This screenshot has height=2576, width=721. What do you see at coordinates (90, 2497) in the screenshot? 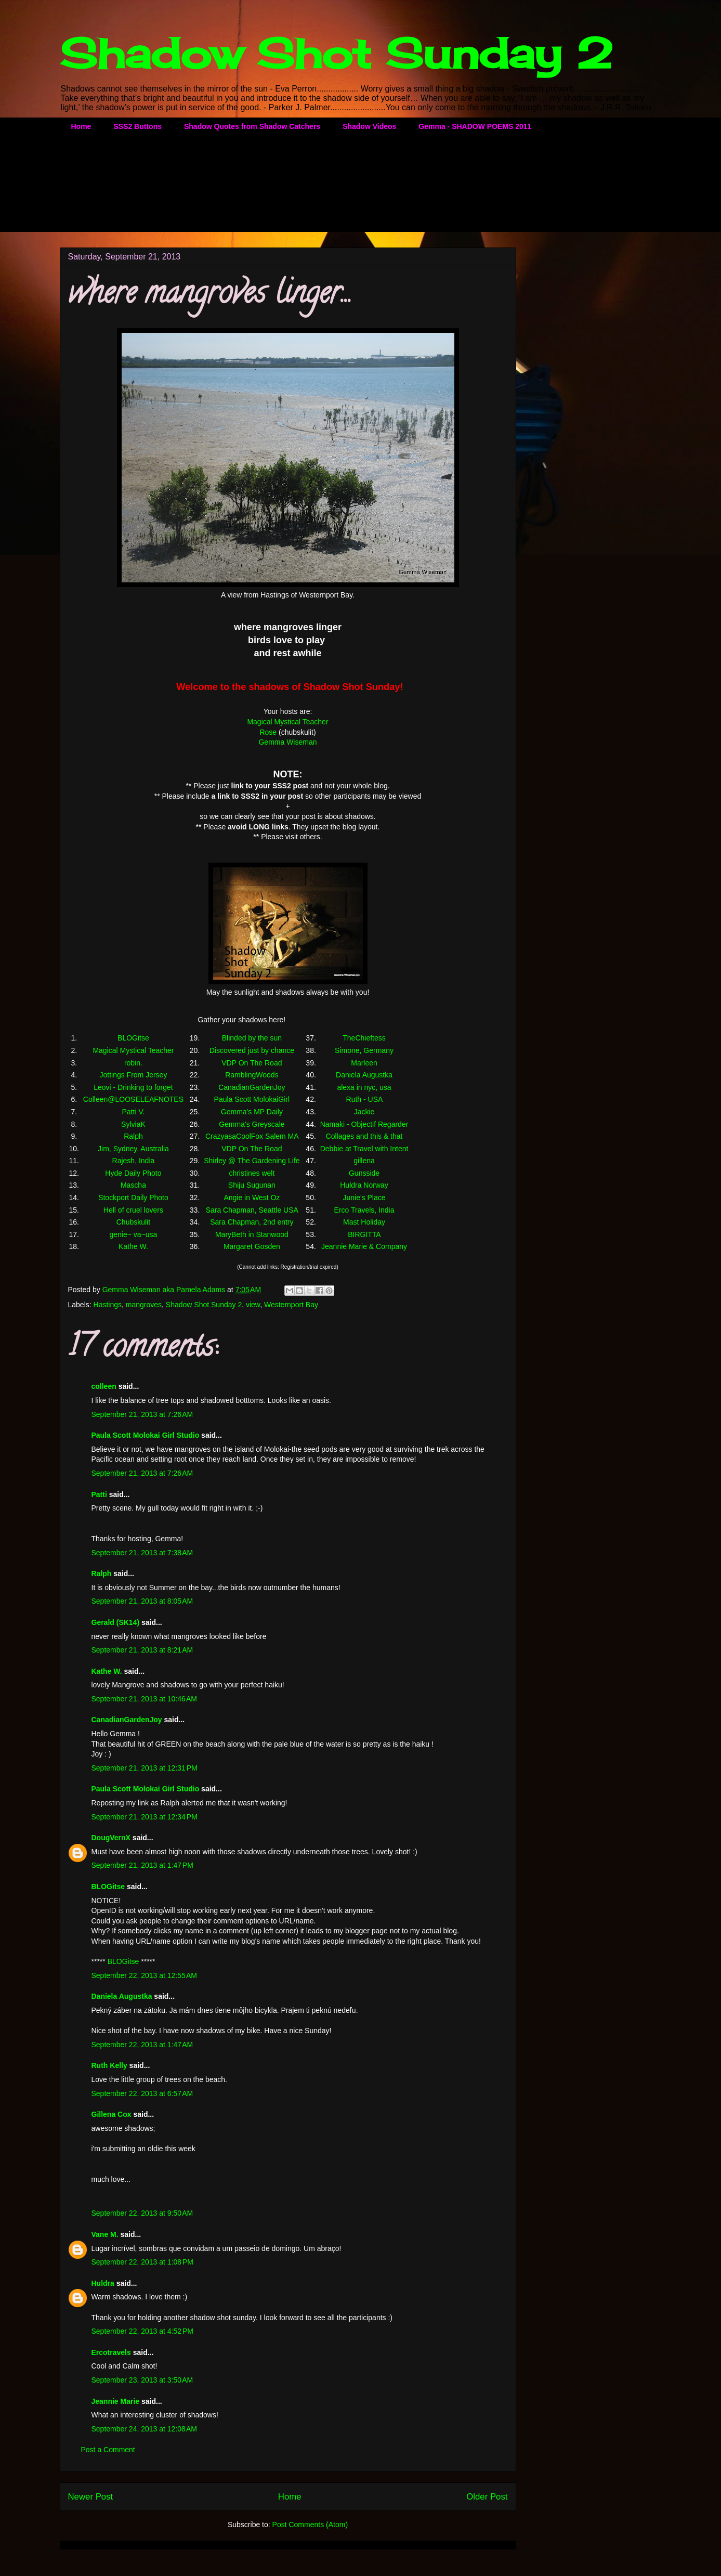
I see `Newer Post` at bounding box center [90, 2497].